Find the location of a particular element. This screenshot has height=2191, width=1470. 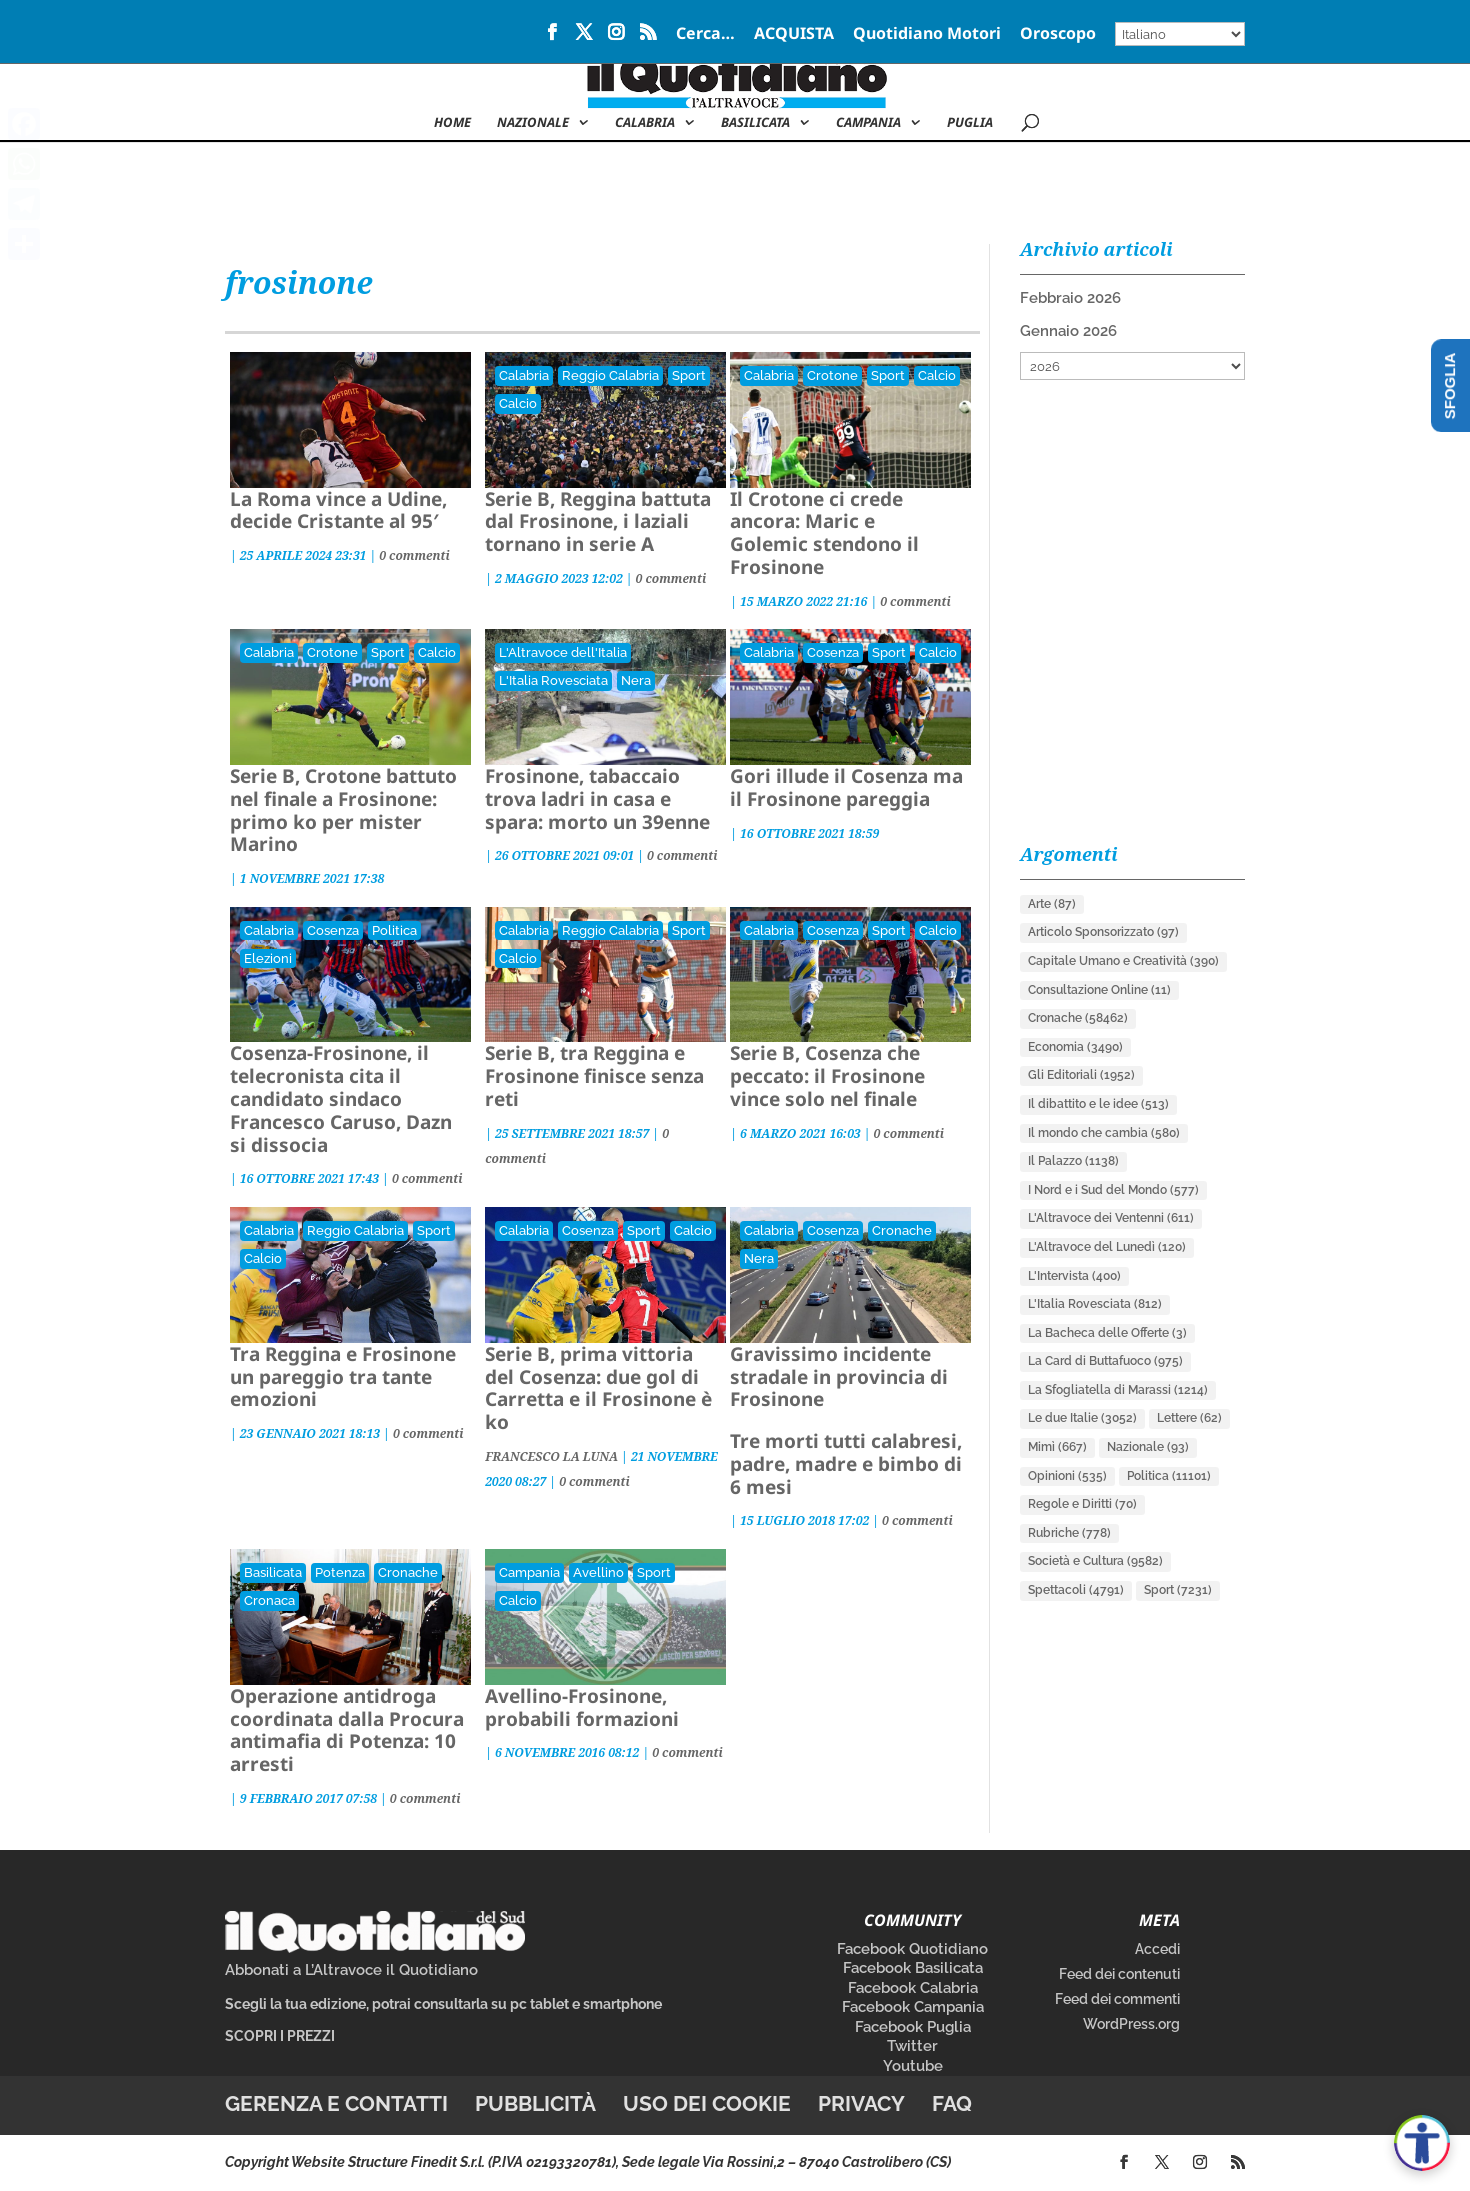

Oroscopo is located at coordinates (1058, 34).